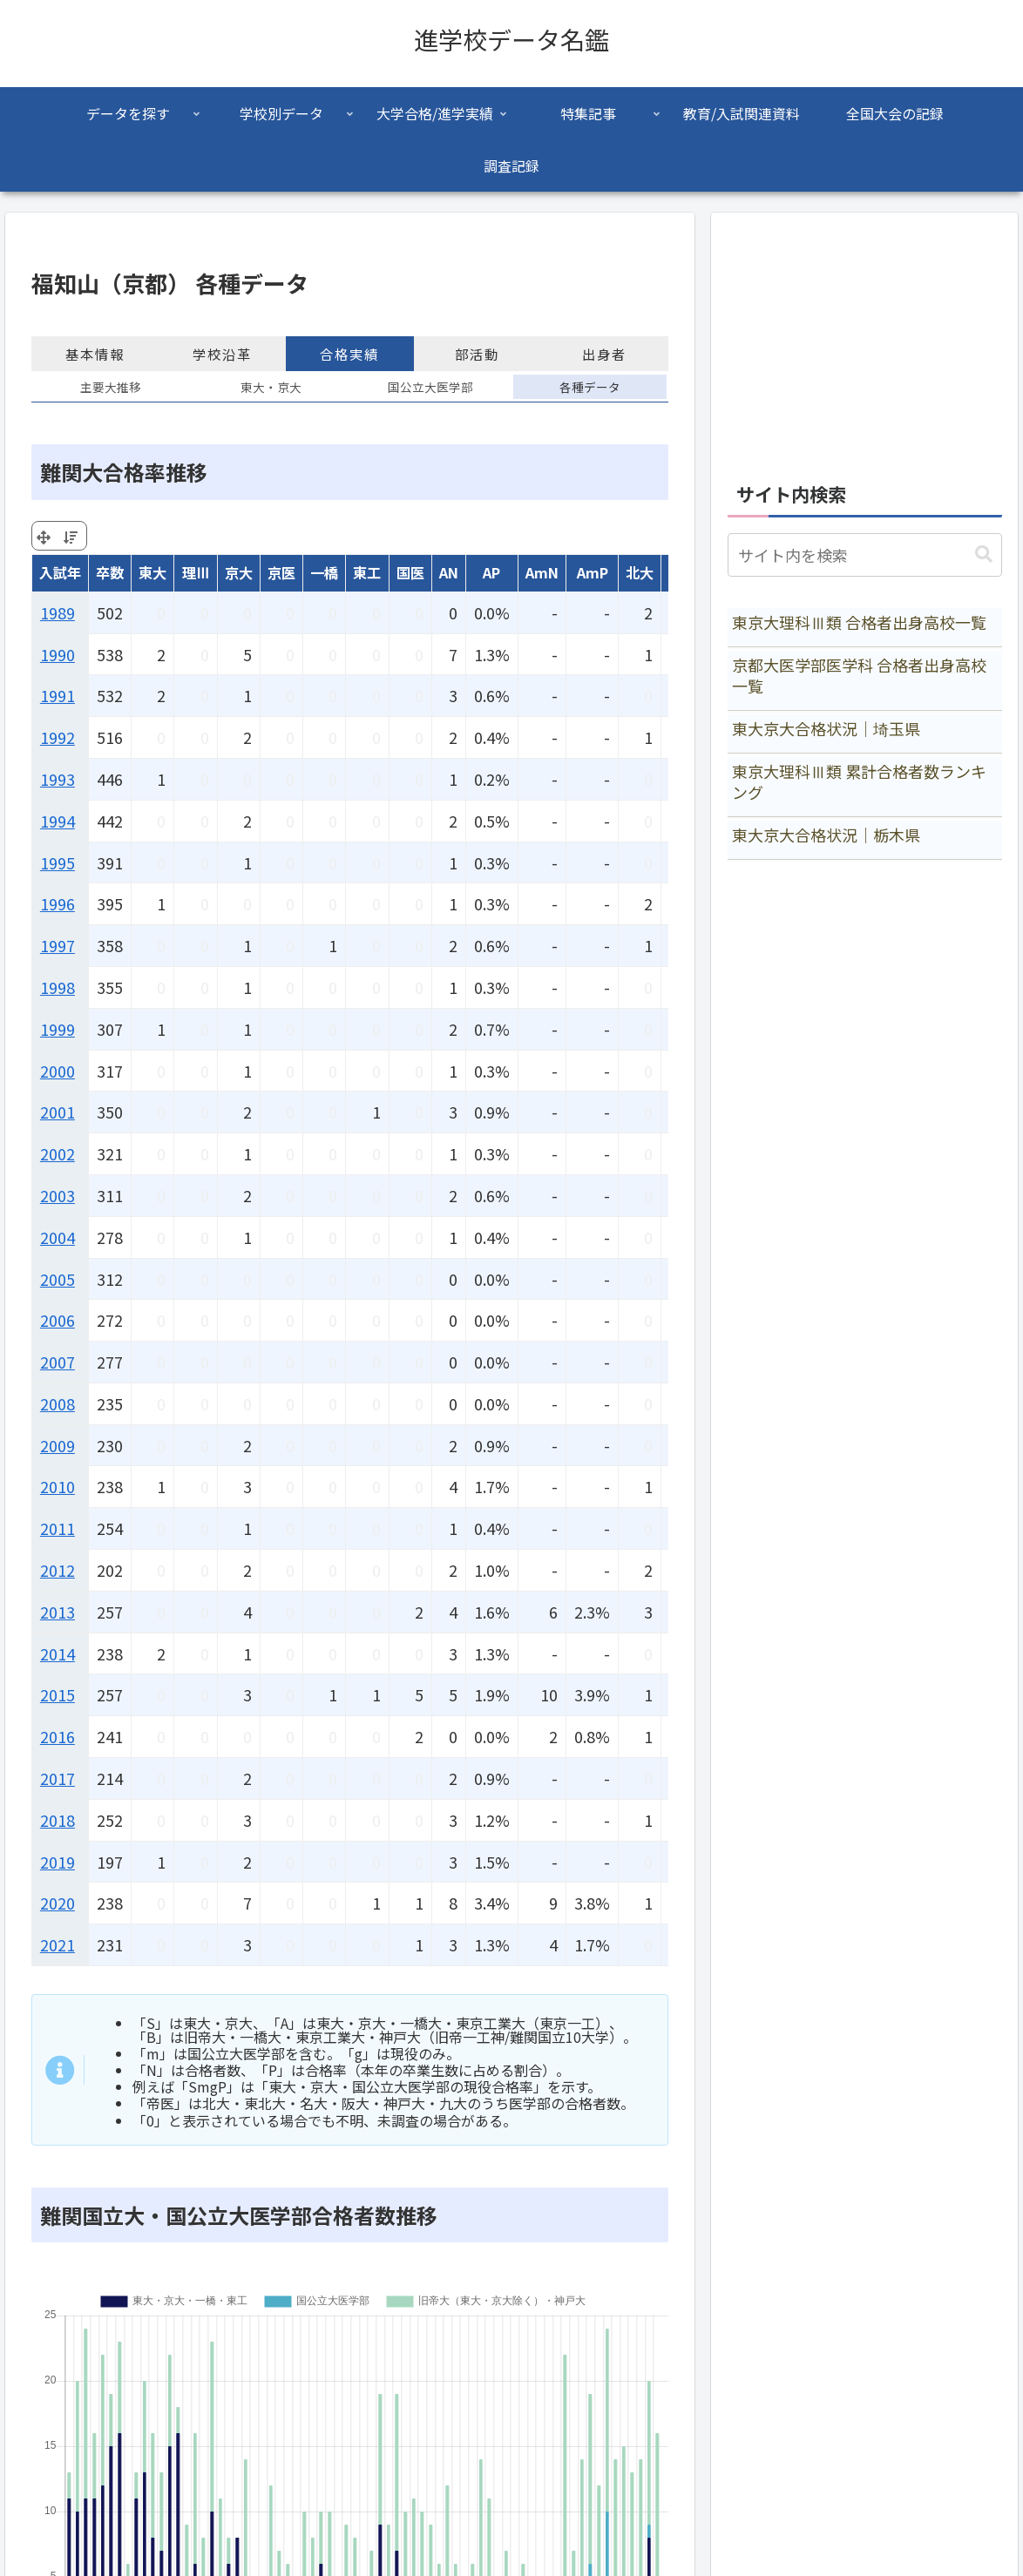  I want to click on 部活動, so click(477, 353).